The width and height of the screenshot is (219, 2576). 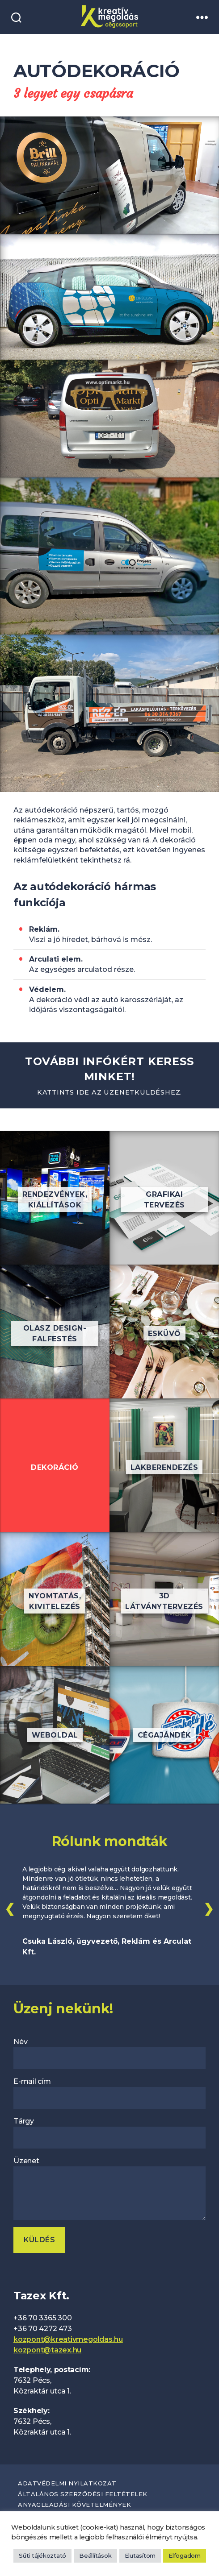 I want to click on kozpont@tazex.hu, so click(x=47, y=2350).